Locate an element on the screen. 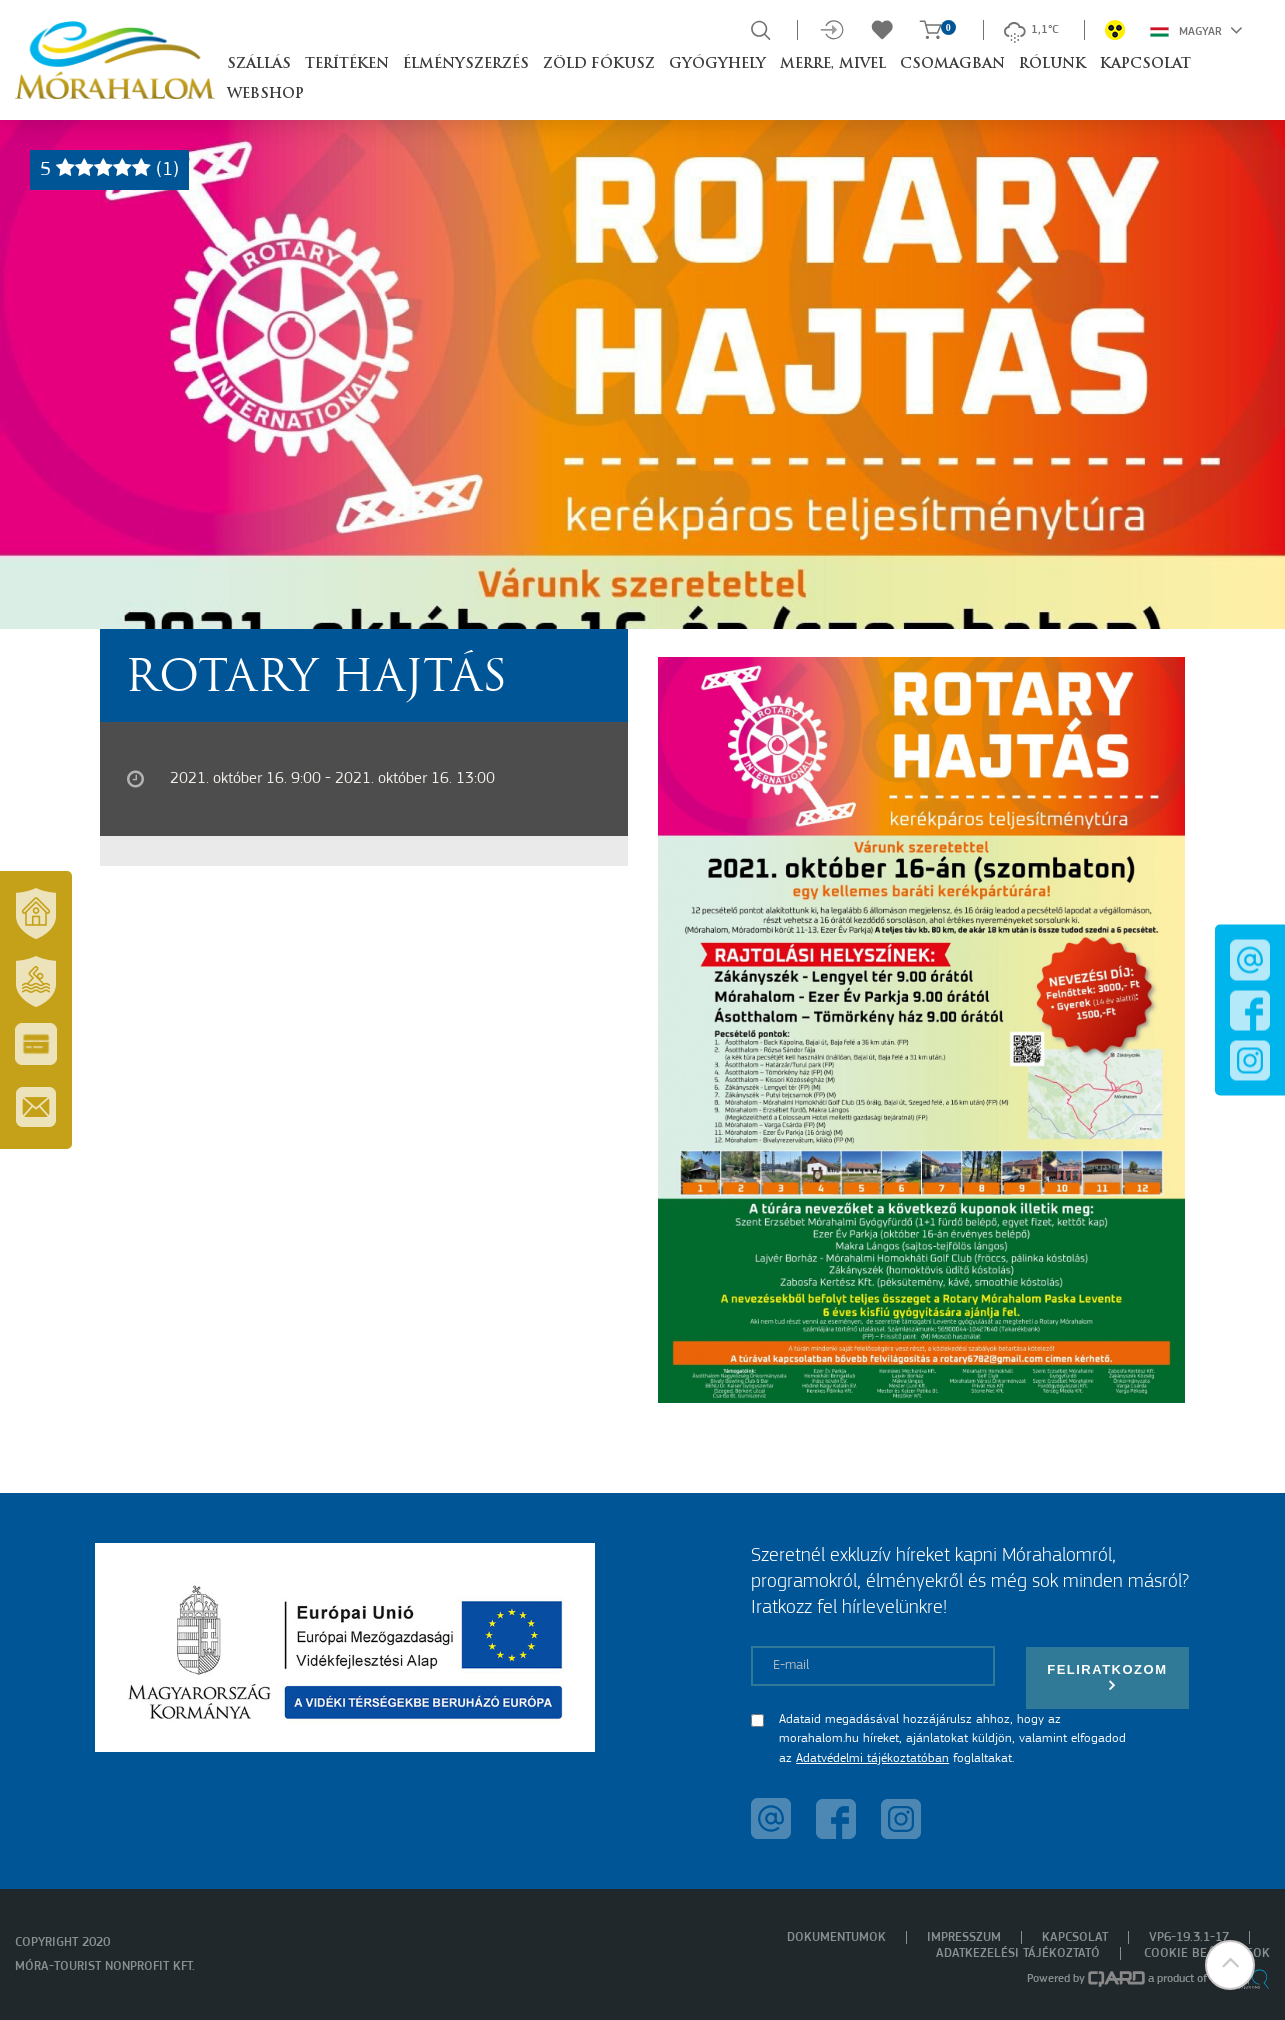 Image resolution: width=1285 pixels, height=2020 pixels. Szállás [button] is located at coordinates (259, 64).